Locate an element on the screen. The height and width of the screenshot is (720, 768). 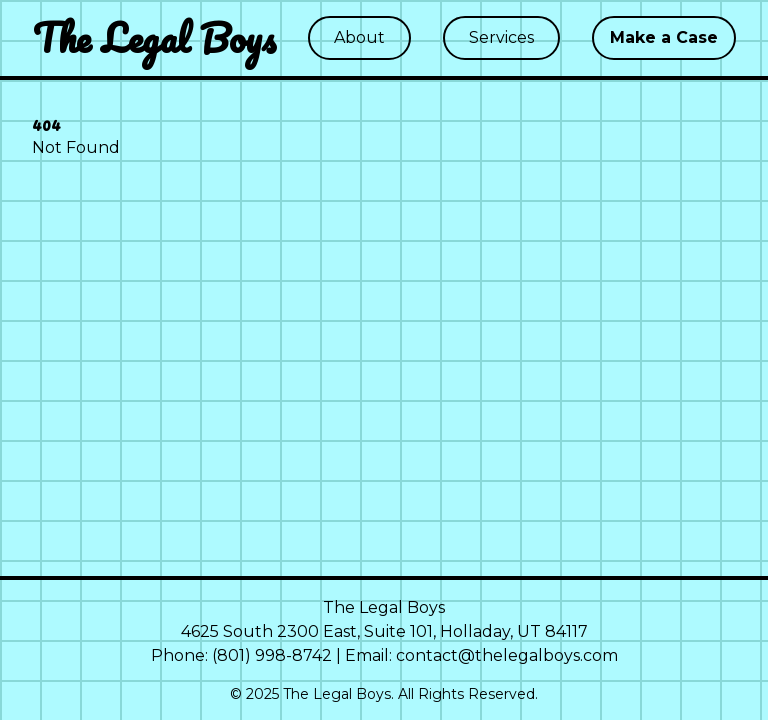
The Legal Boys is located at coordinates (154, 38).